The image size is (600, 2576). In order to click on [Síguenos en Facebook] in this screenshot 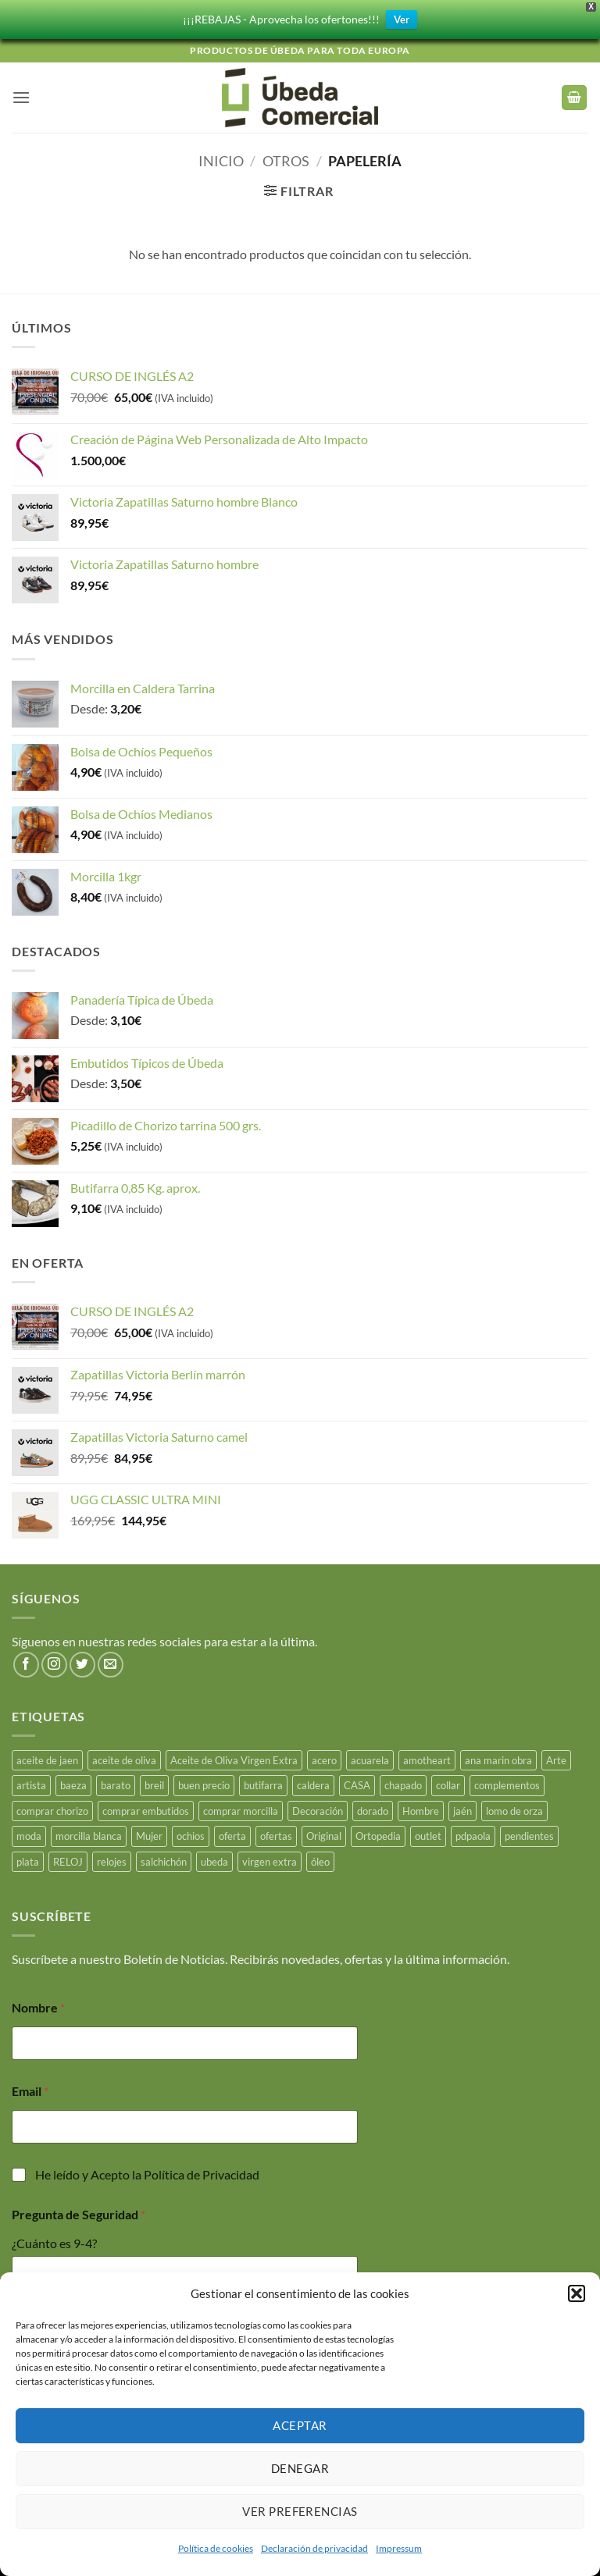, I will do `click(26, 1661)`.